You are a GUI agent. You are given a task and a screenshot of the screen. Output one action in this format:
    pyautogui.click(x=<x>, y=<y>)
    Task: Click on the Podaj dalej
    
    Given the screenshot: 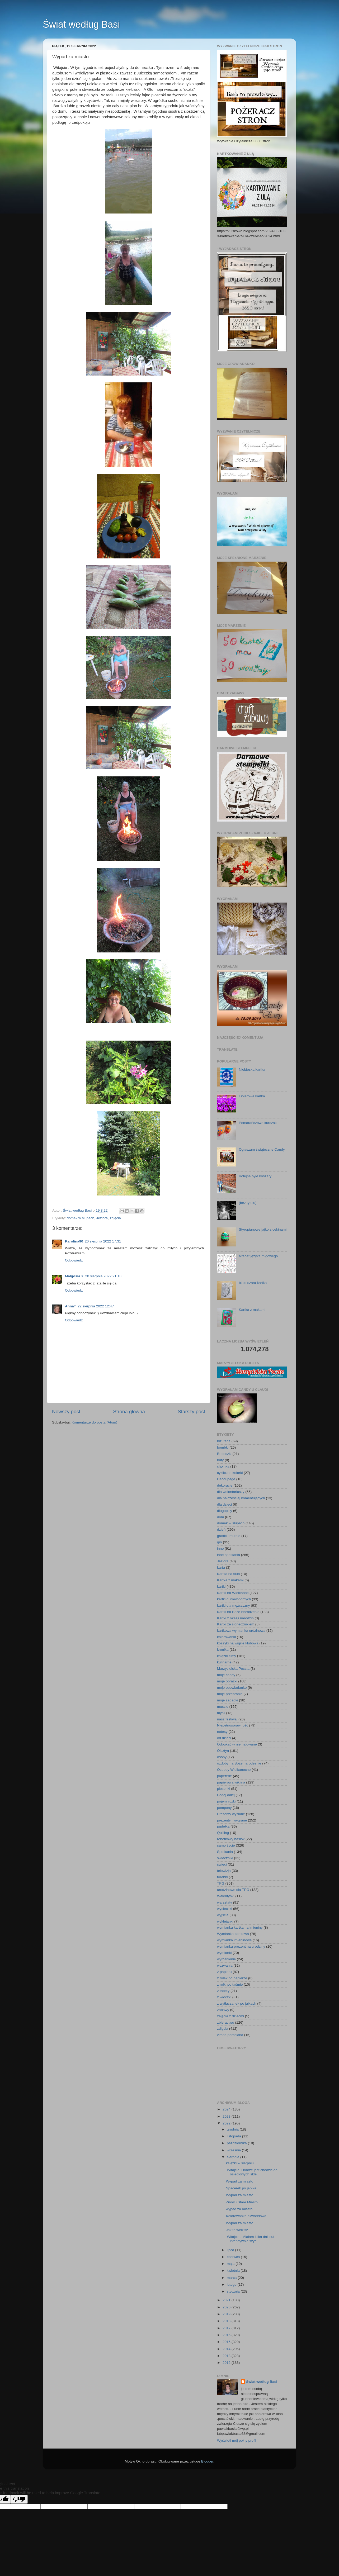 What is the action you would take?
    pyautogui.click(x=226, y=1795)
    